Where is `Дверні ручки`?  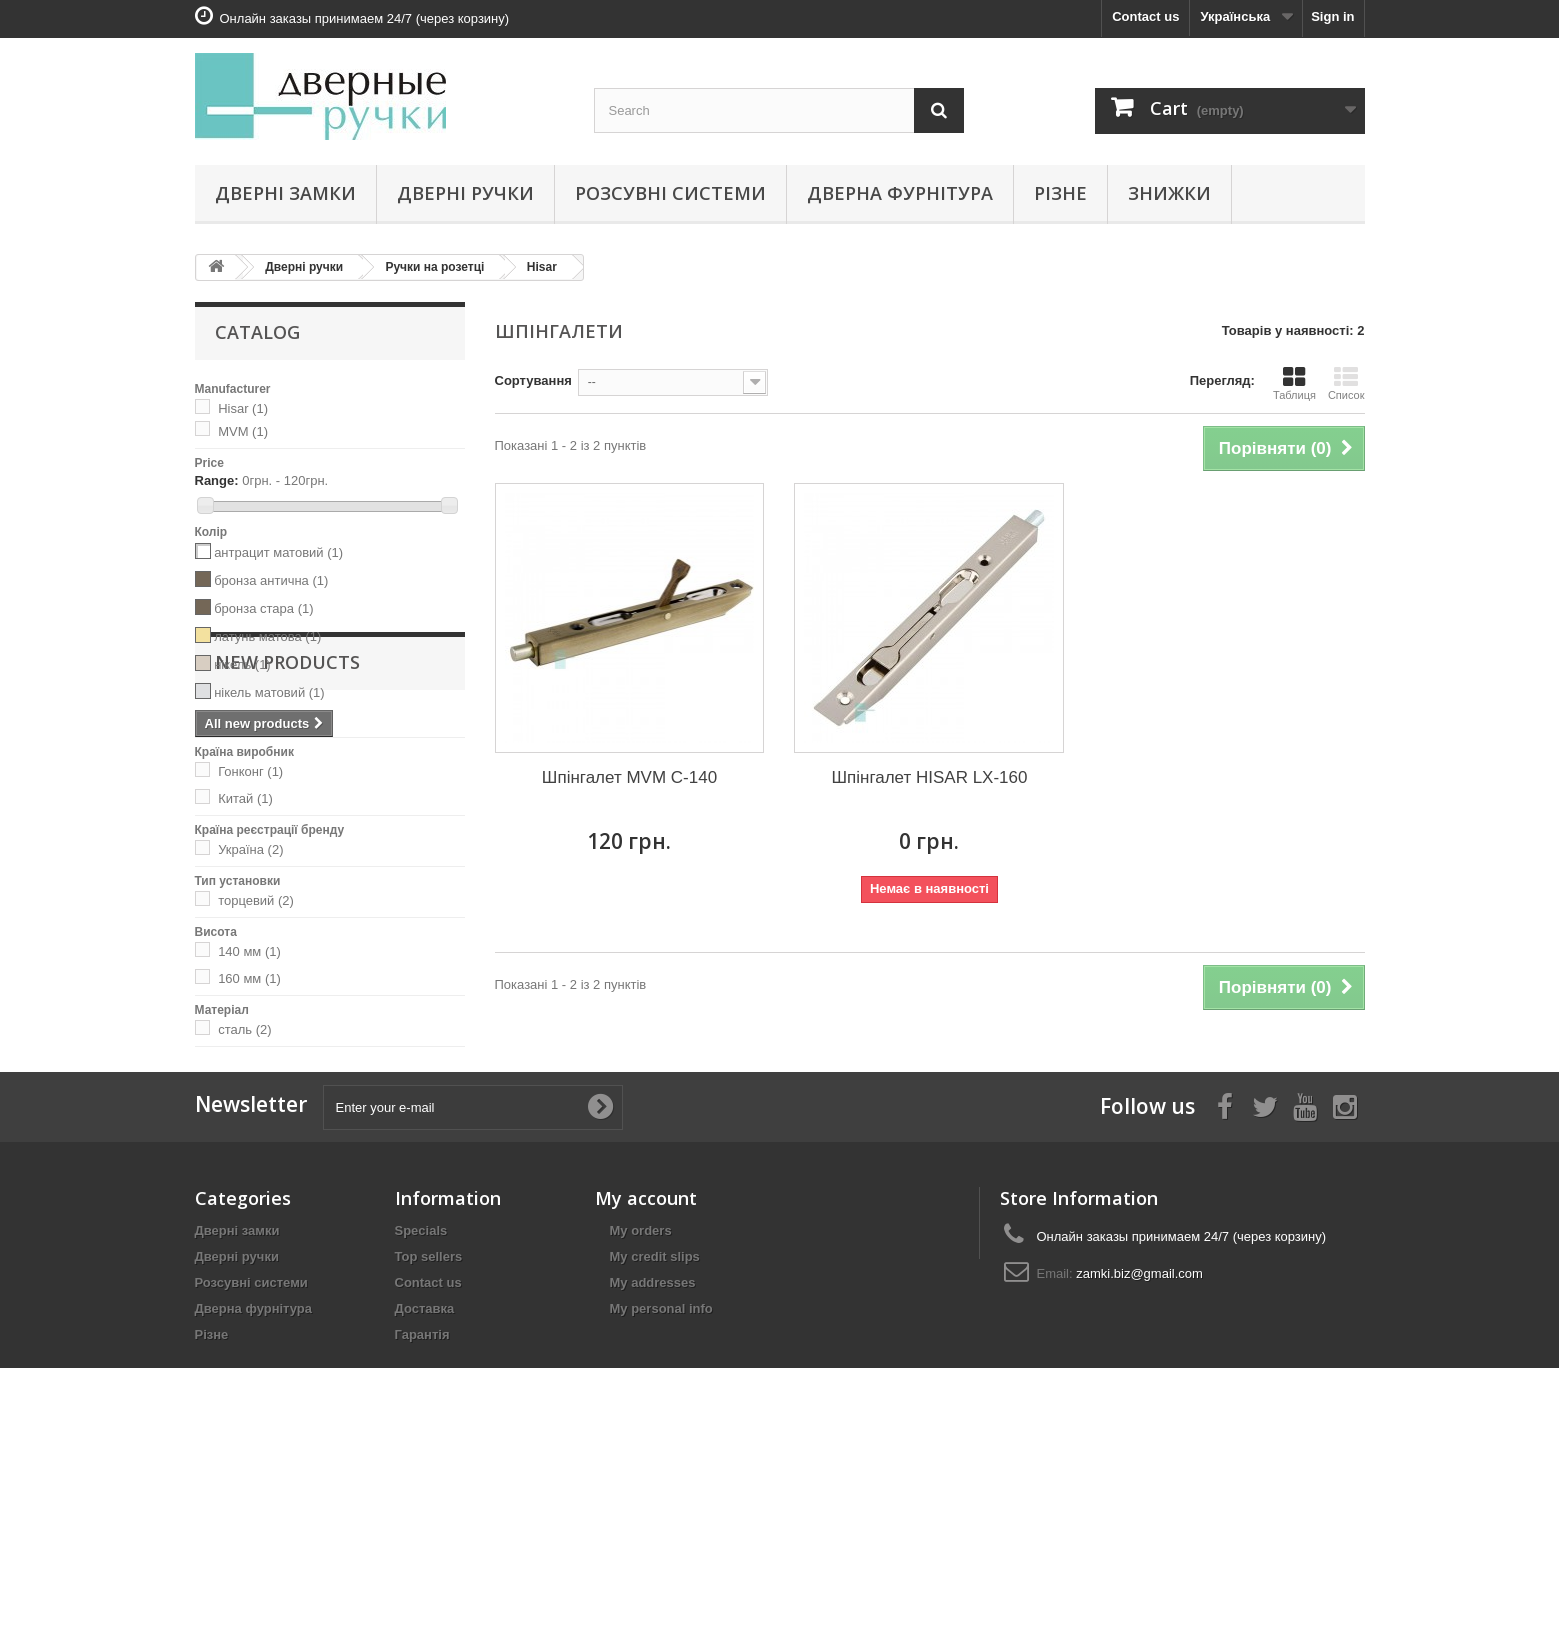
Дверні ручки is located at coordinates (465, 193).